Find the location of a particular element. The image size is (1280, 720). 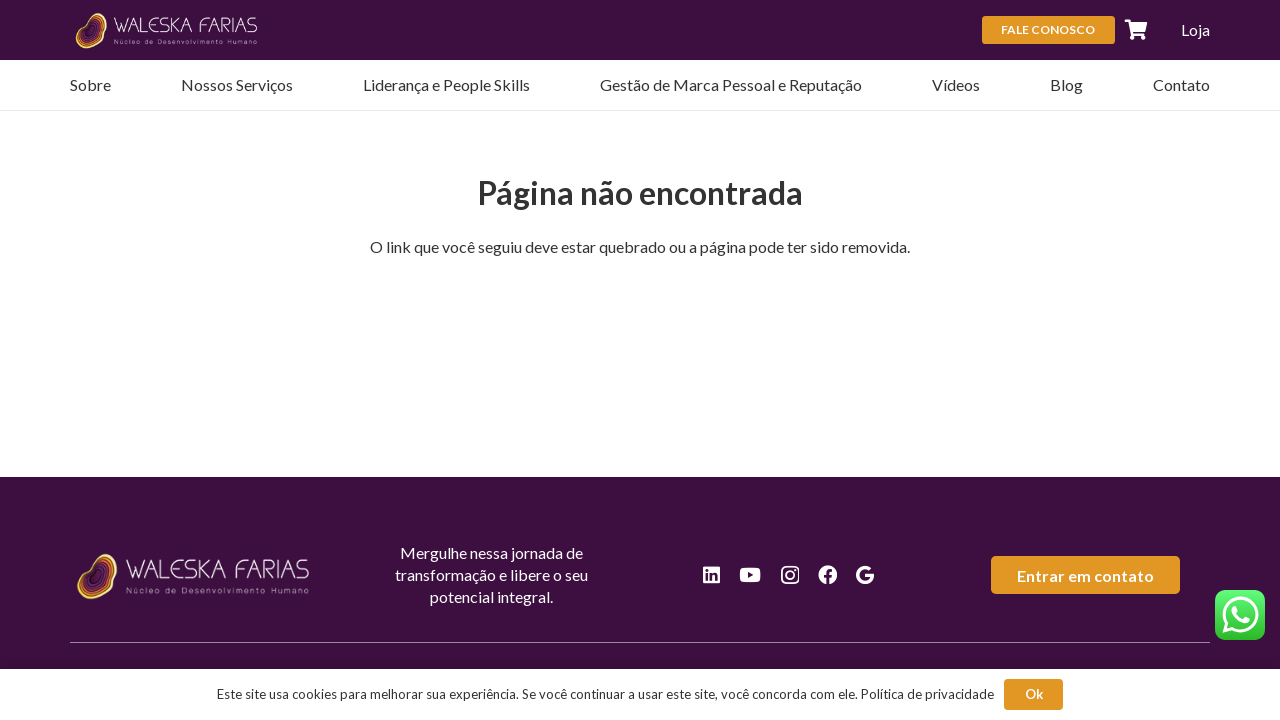

[Google] is located at coordinates (865, 574).